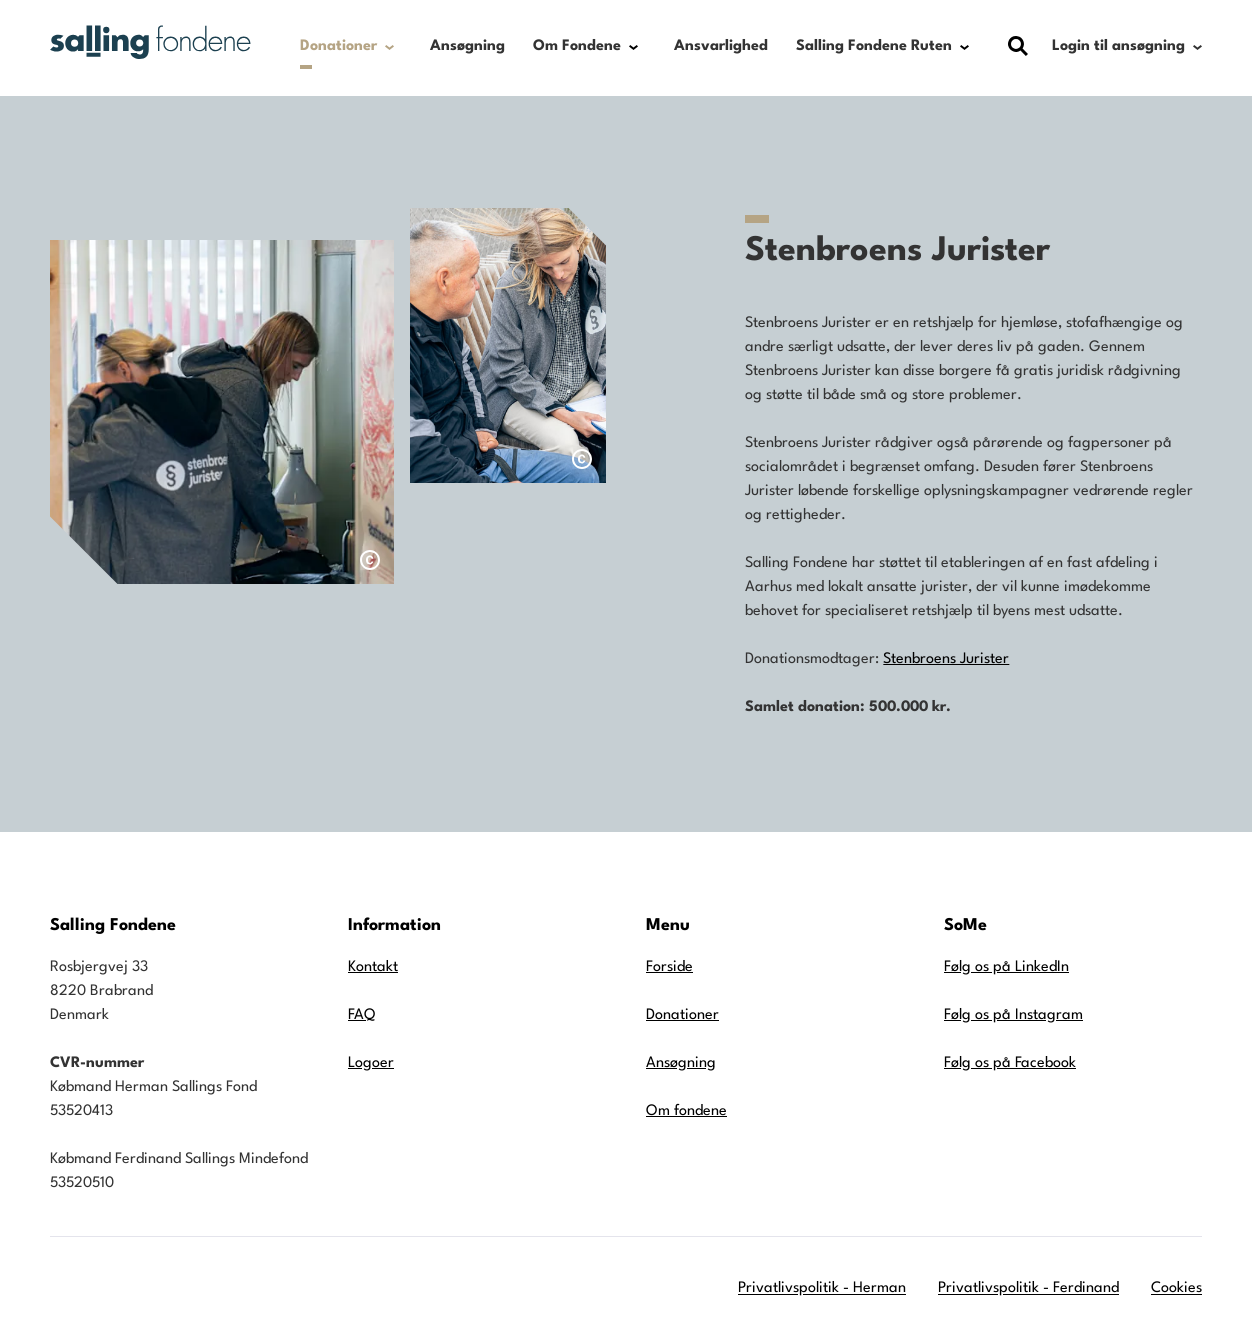 The height and width of the screenshot is (1341, 1252). What do you see at coordinates (1176, 1288) in the screenshot?
I see `Cookies` at bounding box center [1176, 1288].